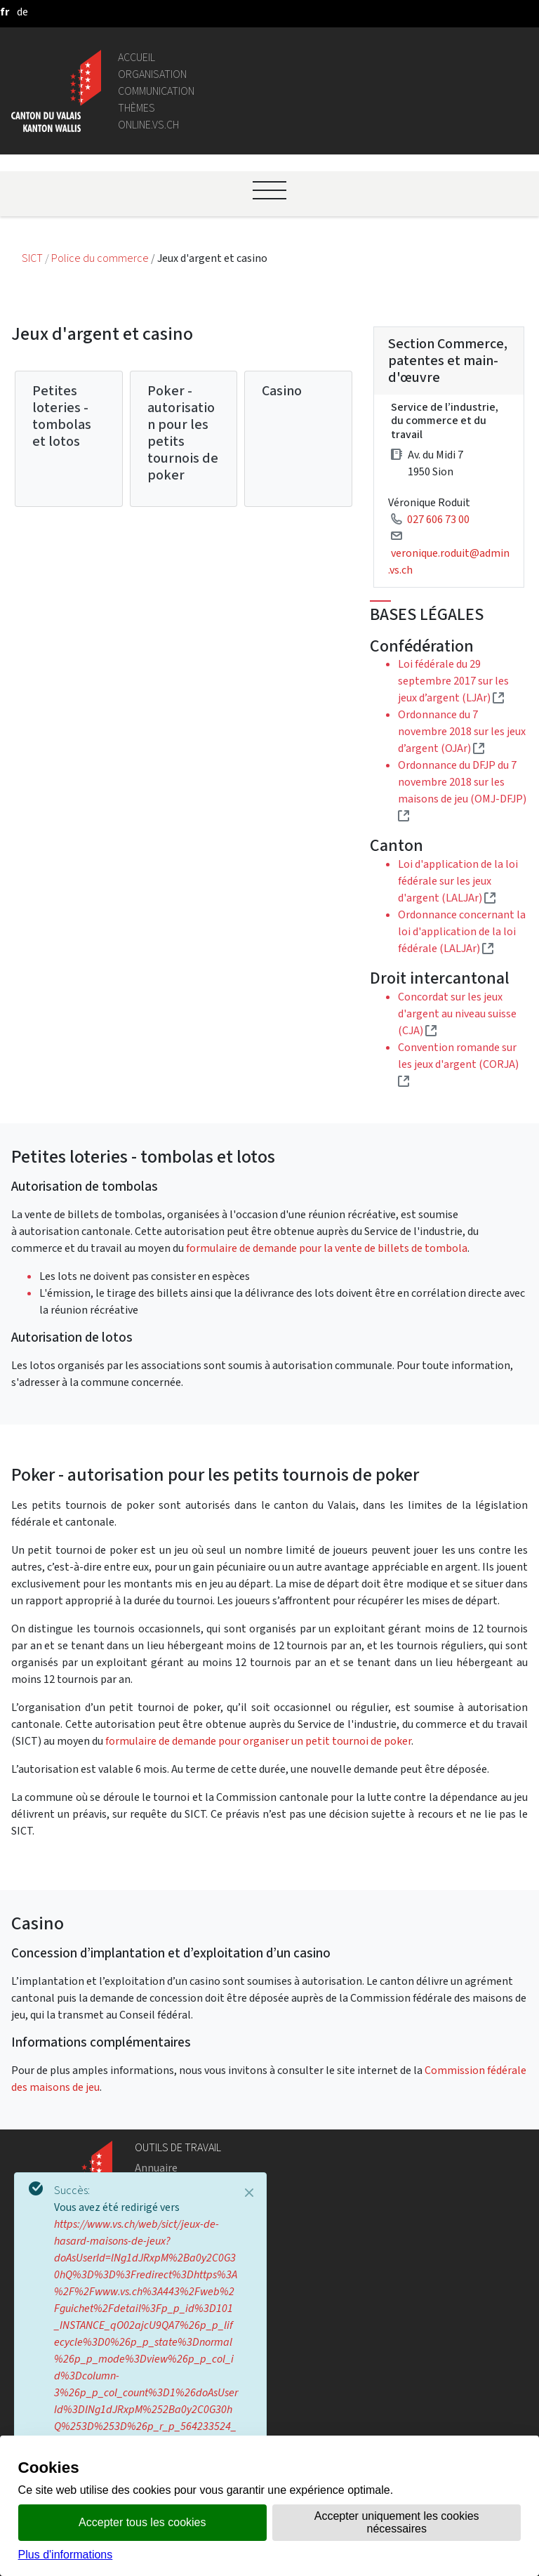 The image size is (539, 2576). I want to click on 027 606 73 00, so click(438, 519).